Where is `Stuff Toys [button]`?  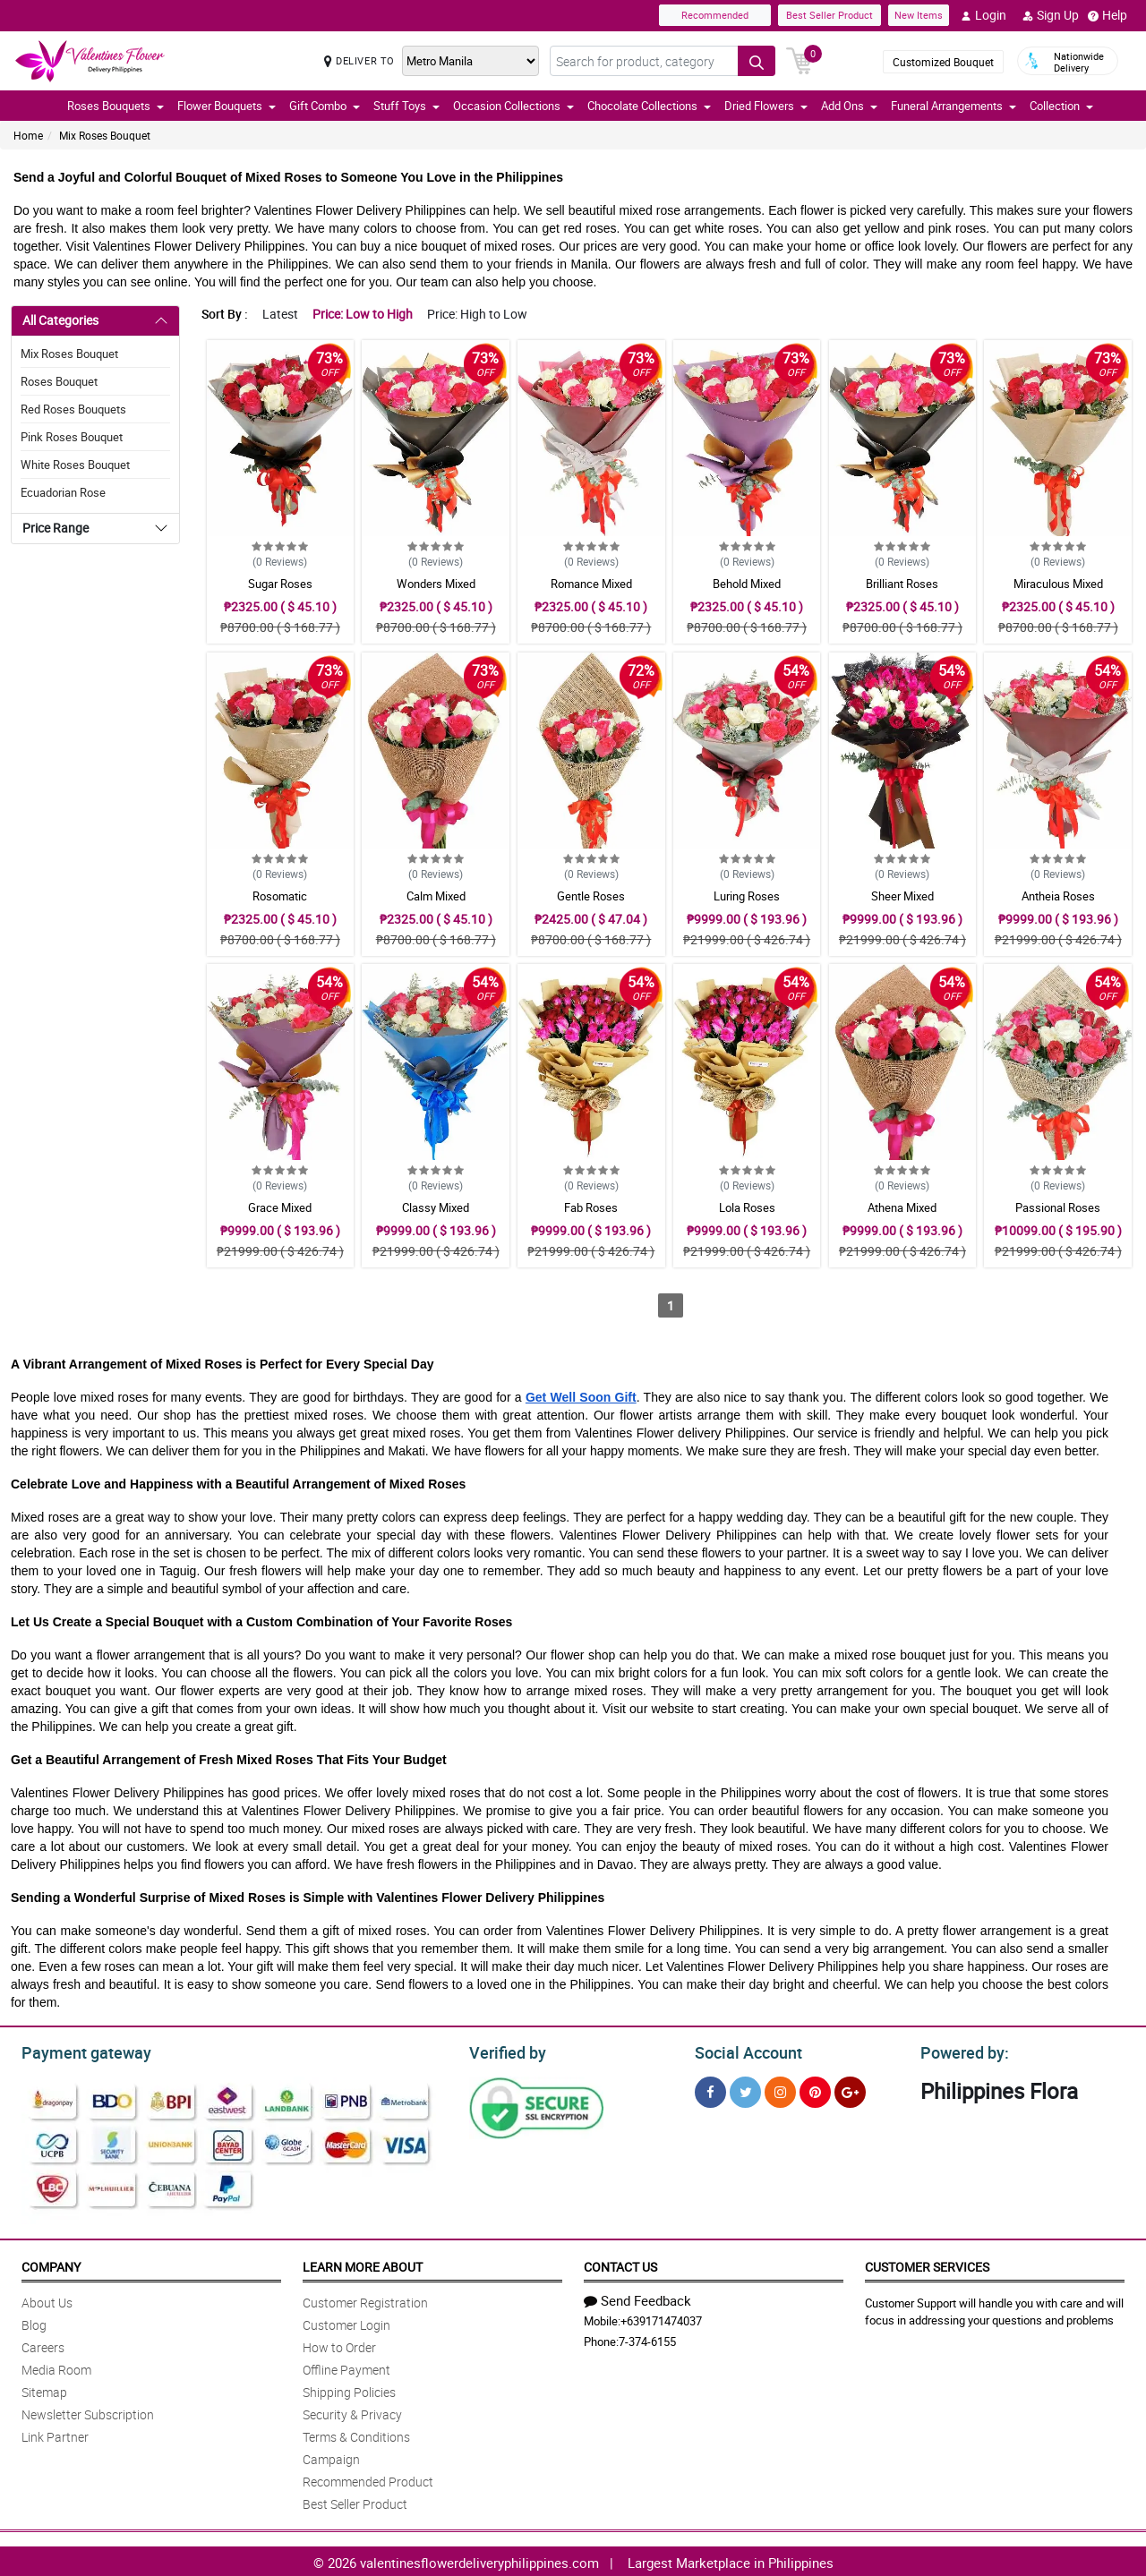 Stuff Toys [button] is located at coordinates (406, 106).